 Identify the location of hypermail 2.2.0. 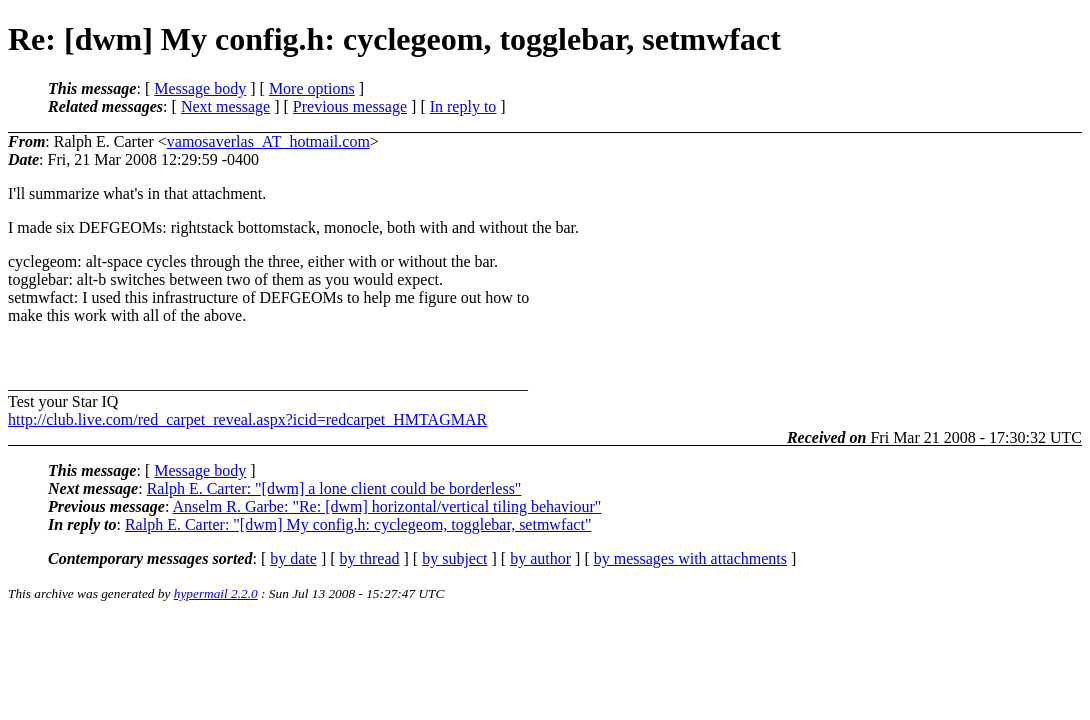
(216, 593).